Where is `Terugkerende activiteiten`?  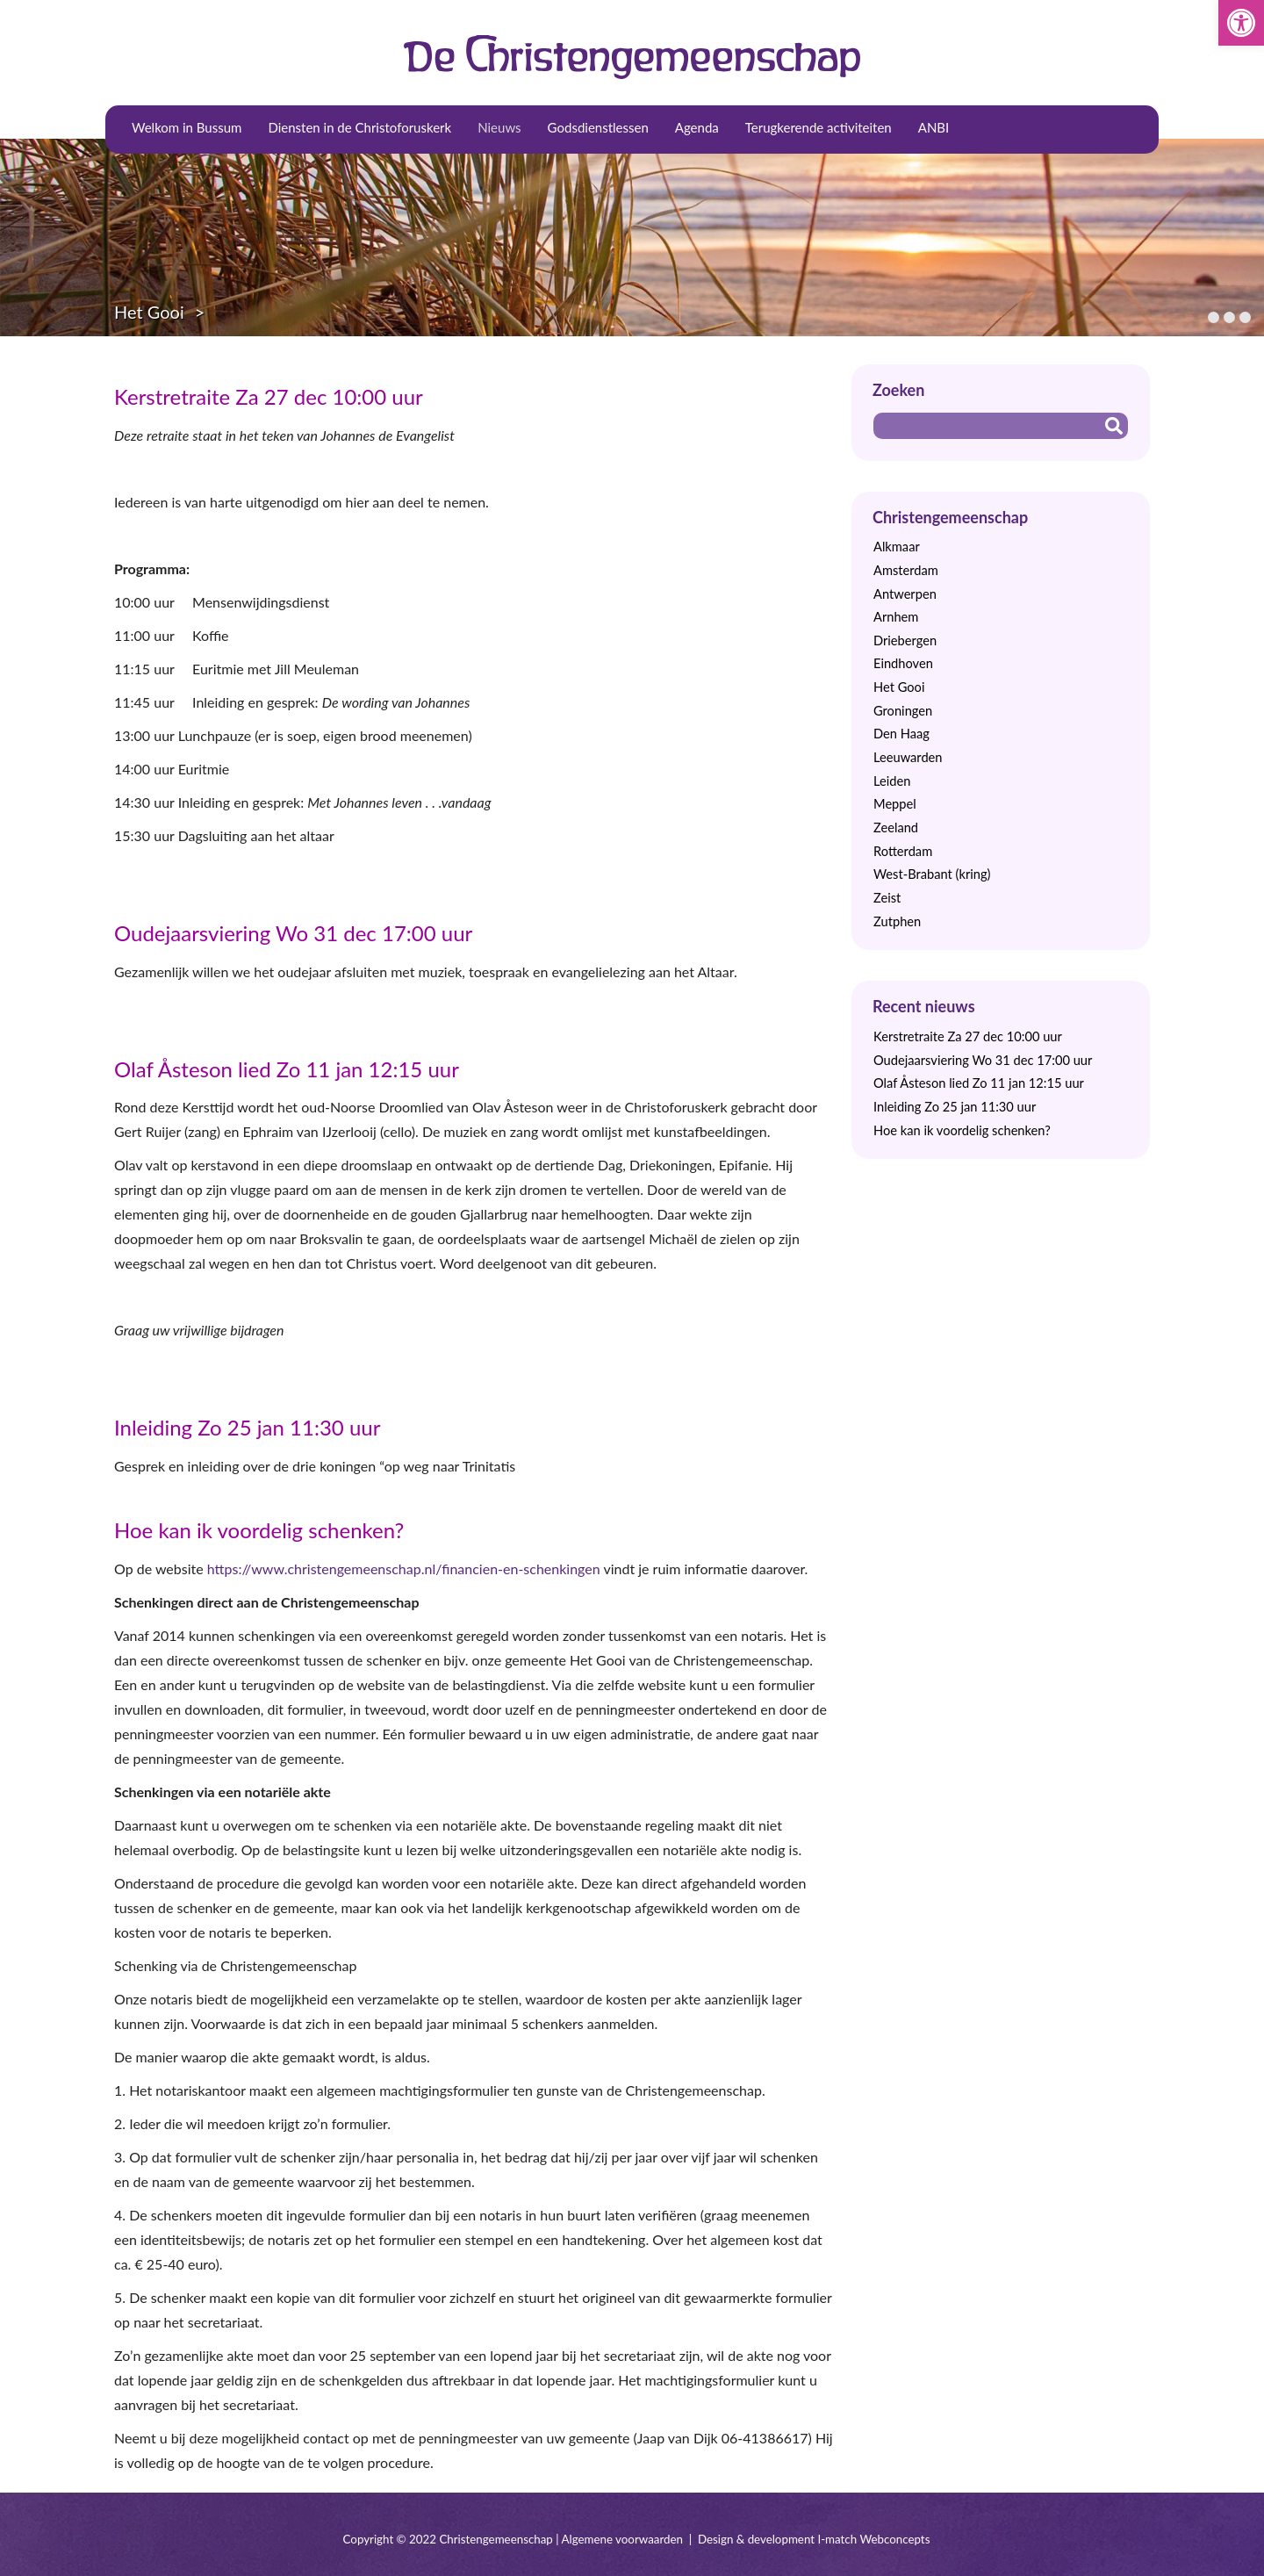 Terugkerende activiteiten is located at coordinates (818, 127).